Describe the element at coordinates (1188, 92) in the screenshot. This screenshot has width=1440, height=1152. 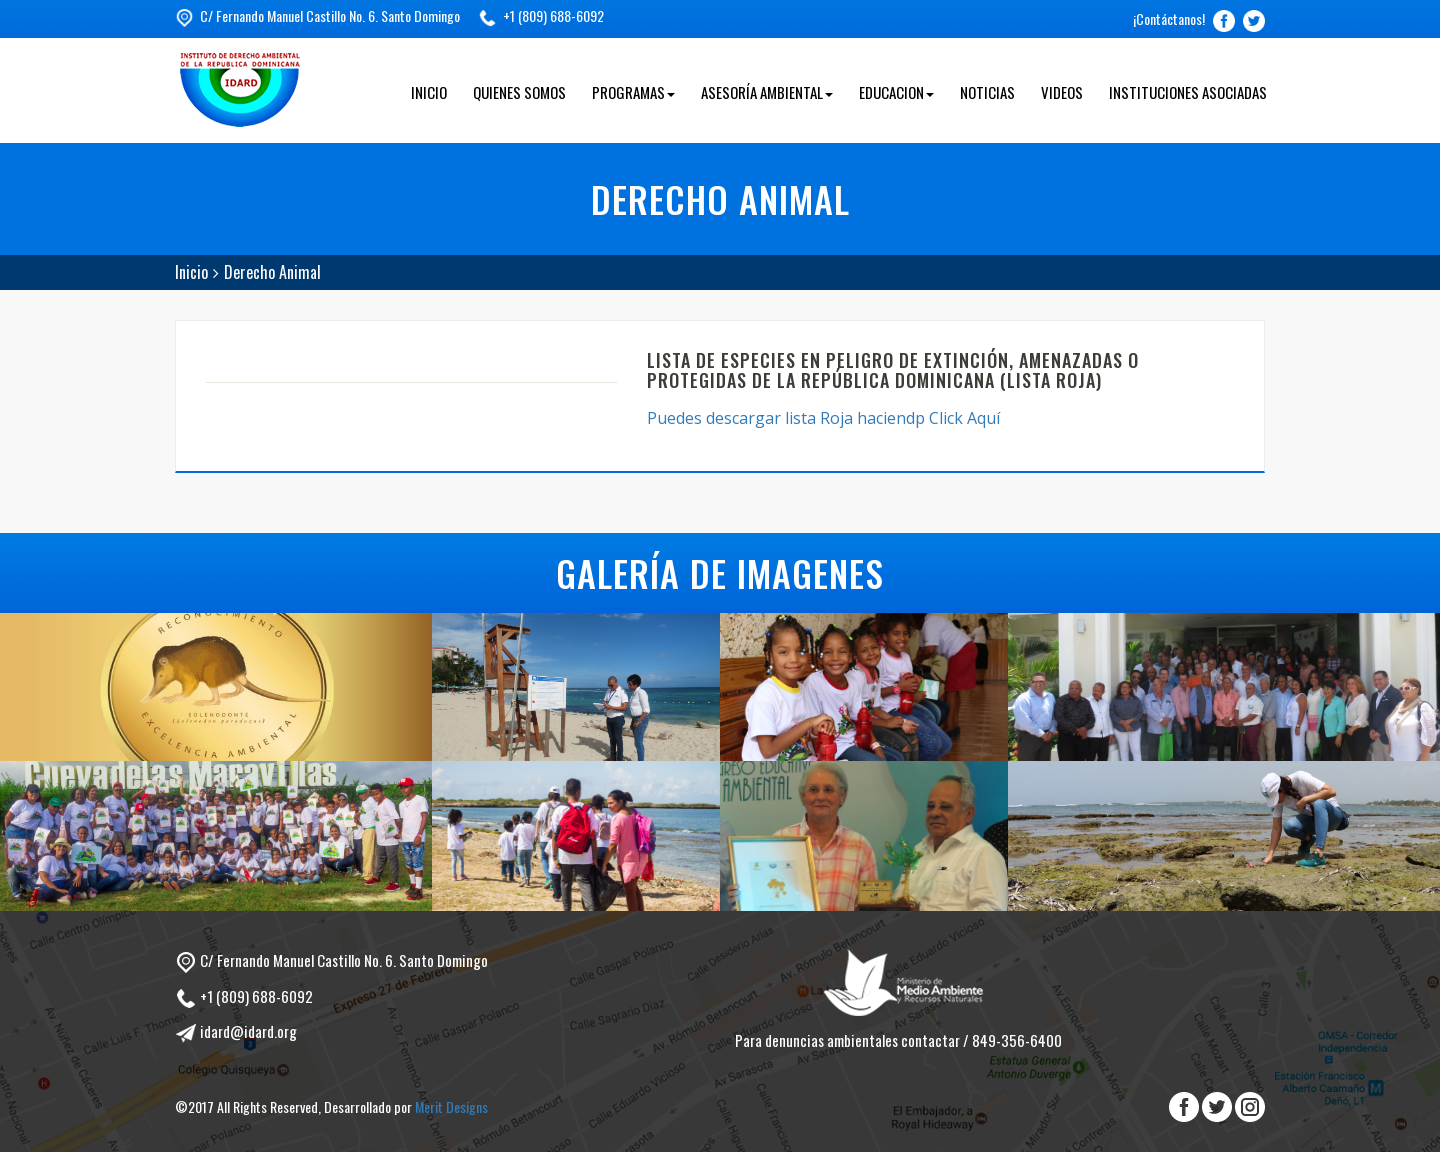
I see `Instituciones Asociadas` at that location.